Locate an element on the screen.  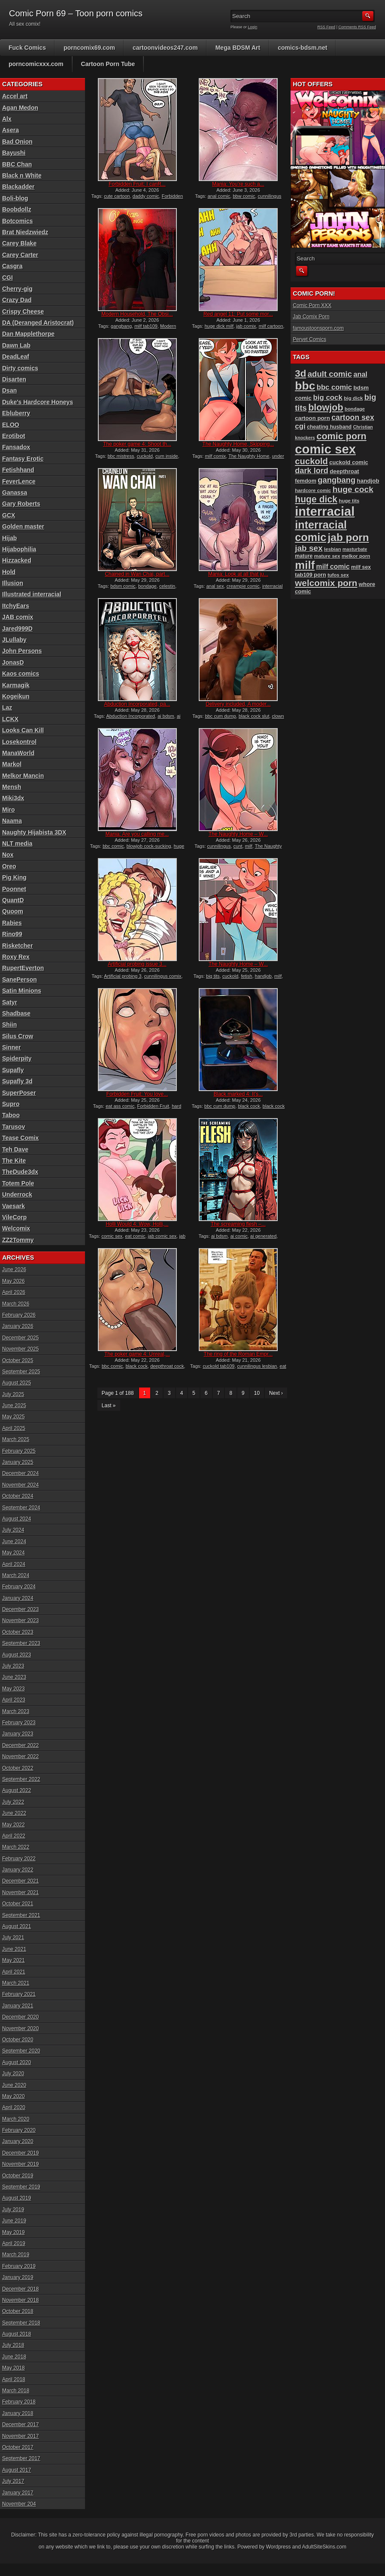
July 2021 is located at coordinates (13, 1938).